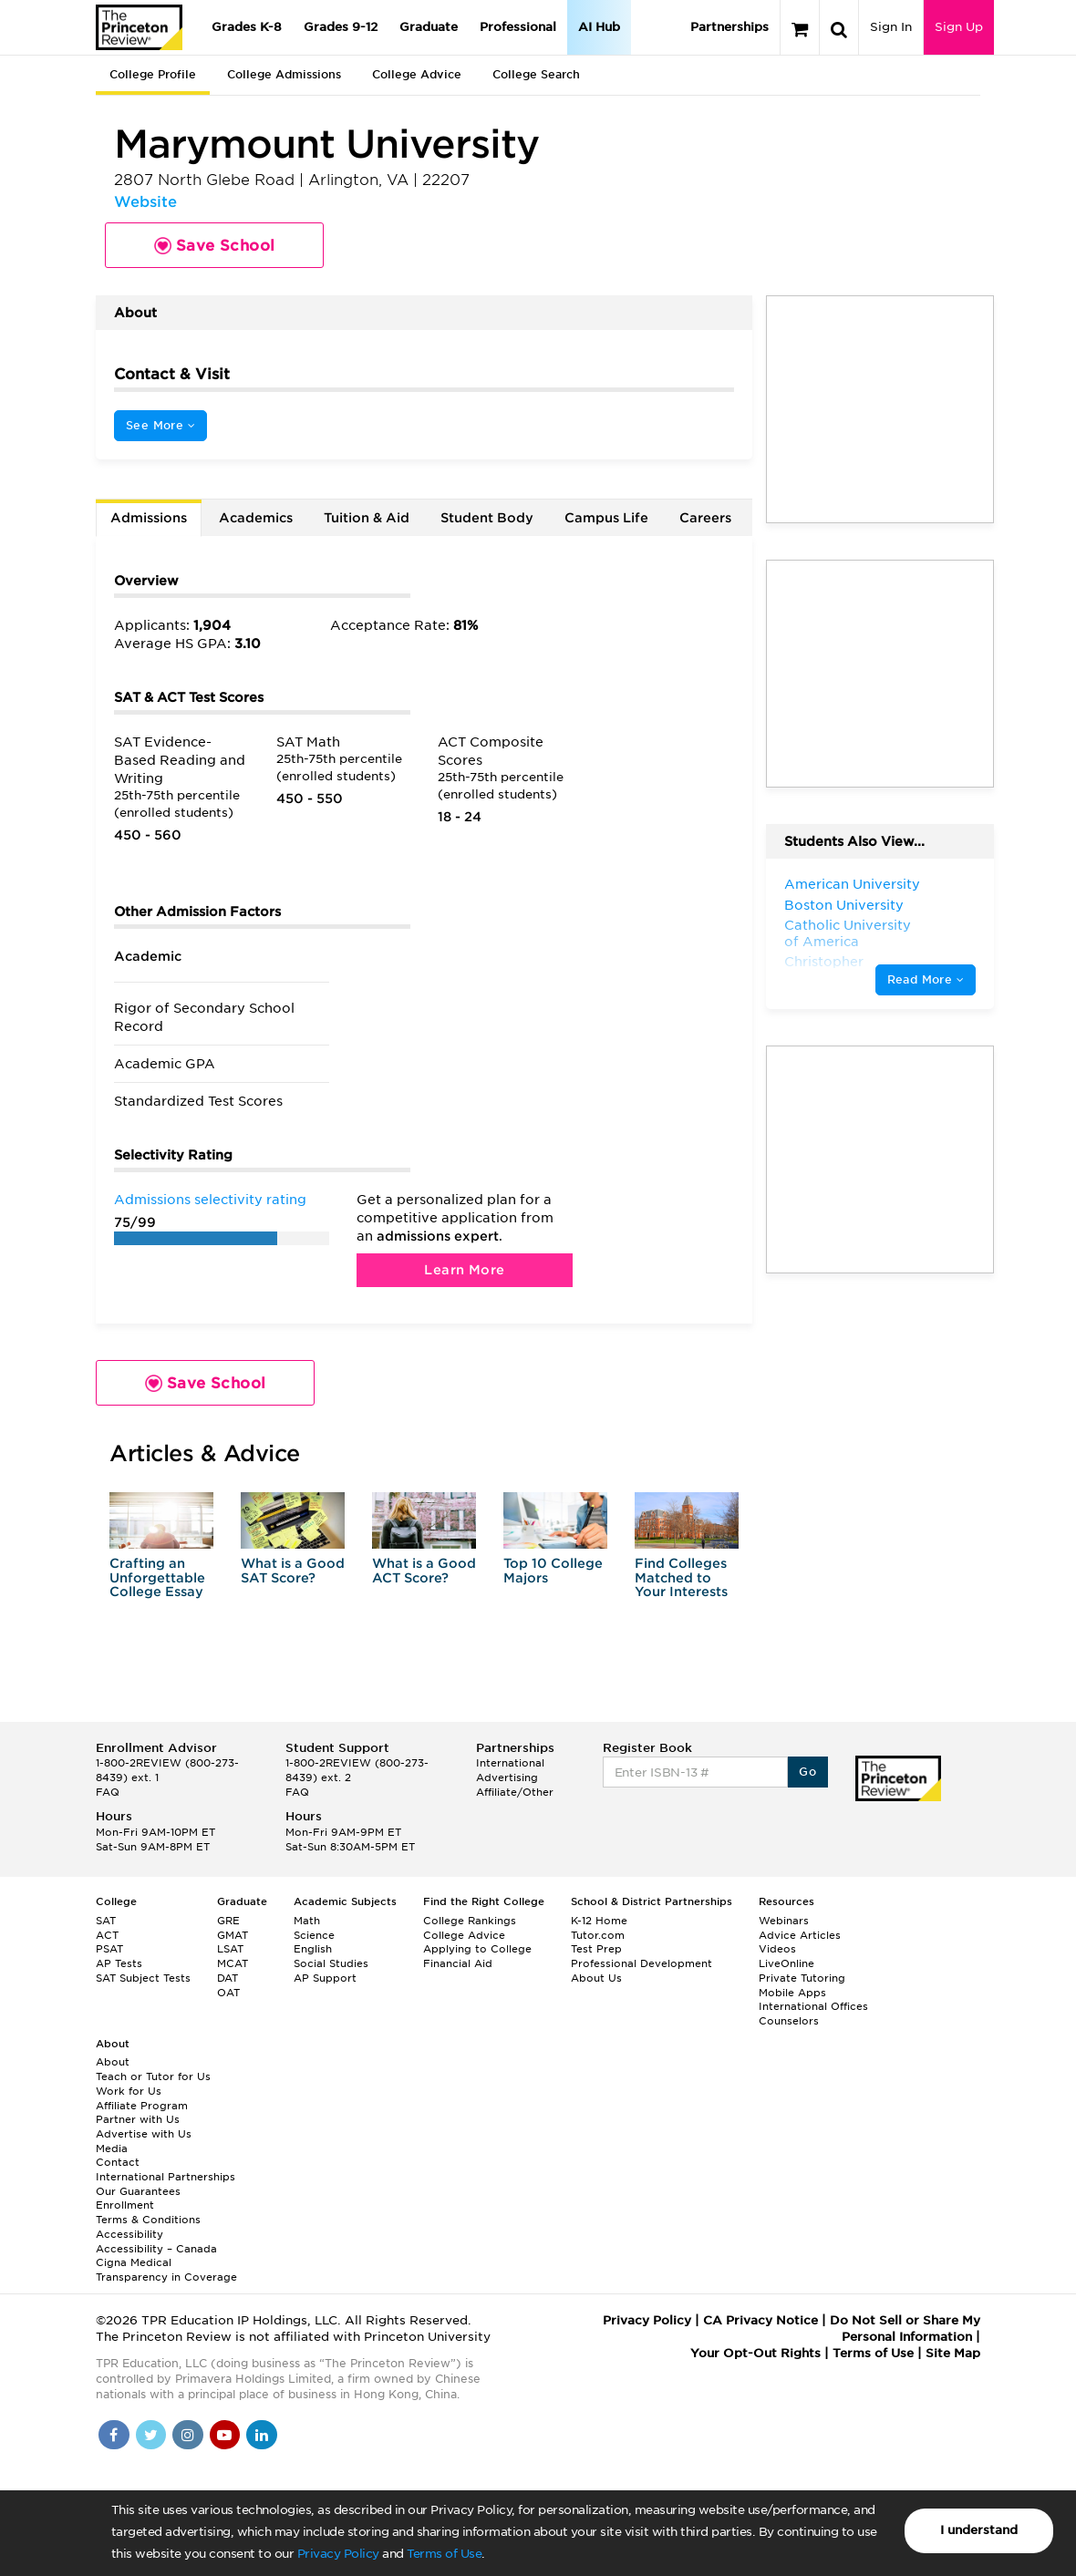 Image resolution: width=1076 pixels, height=2576 pixels. Describe the element at coordinates (338, 2554) in the screenshot. I see `Privacy Policy` at that location.